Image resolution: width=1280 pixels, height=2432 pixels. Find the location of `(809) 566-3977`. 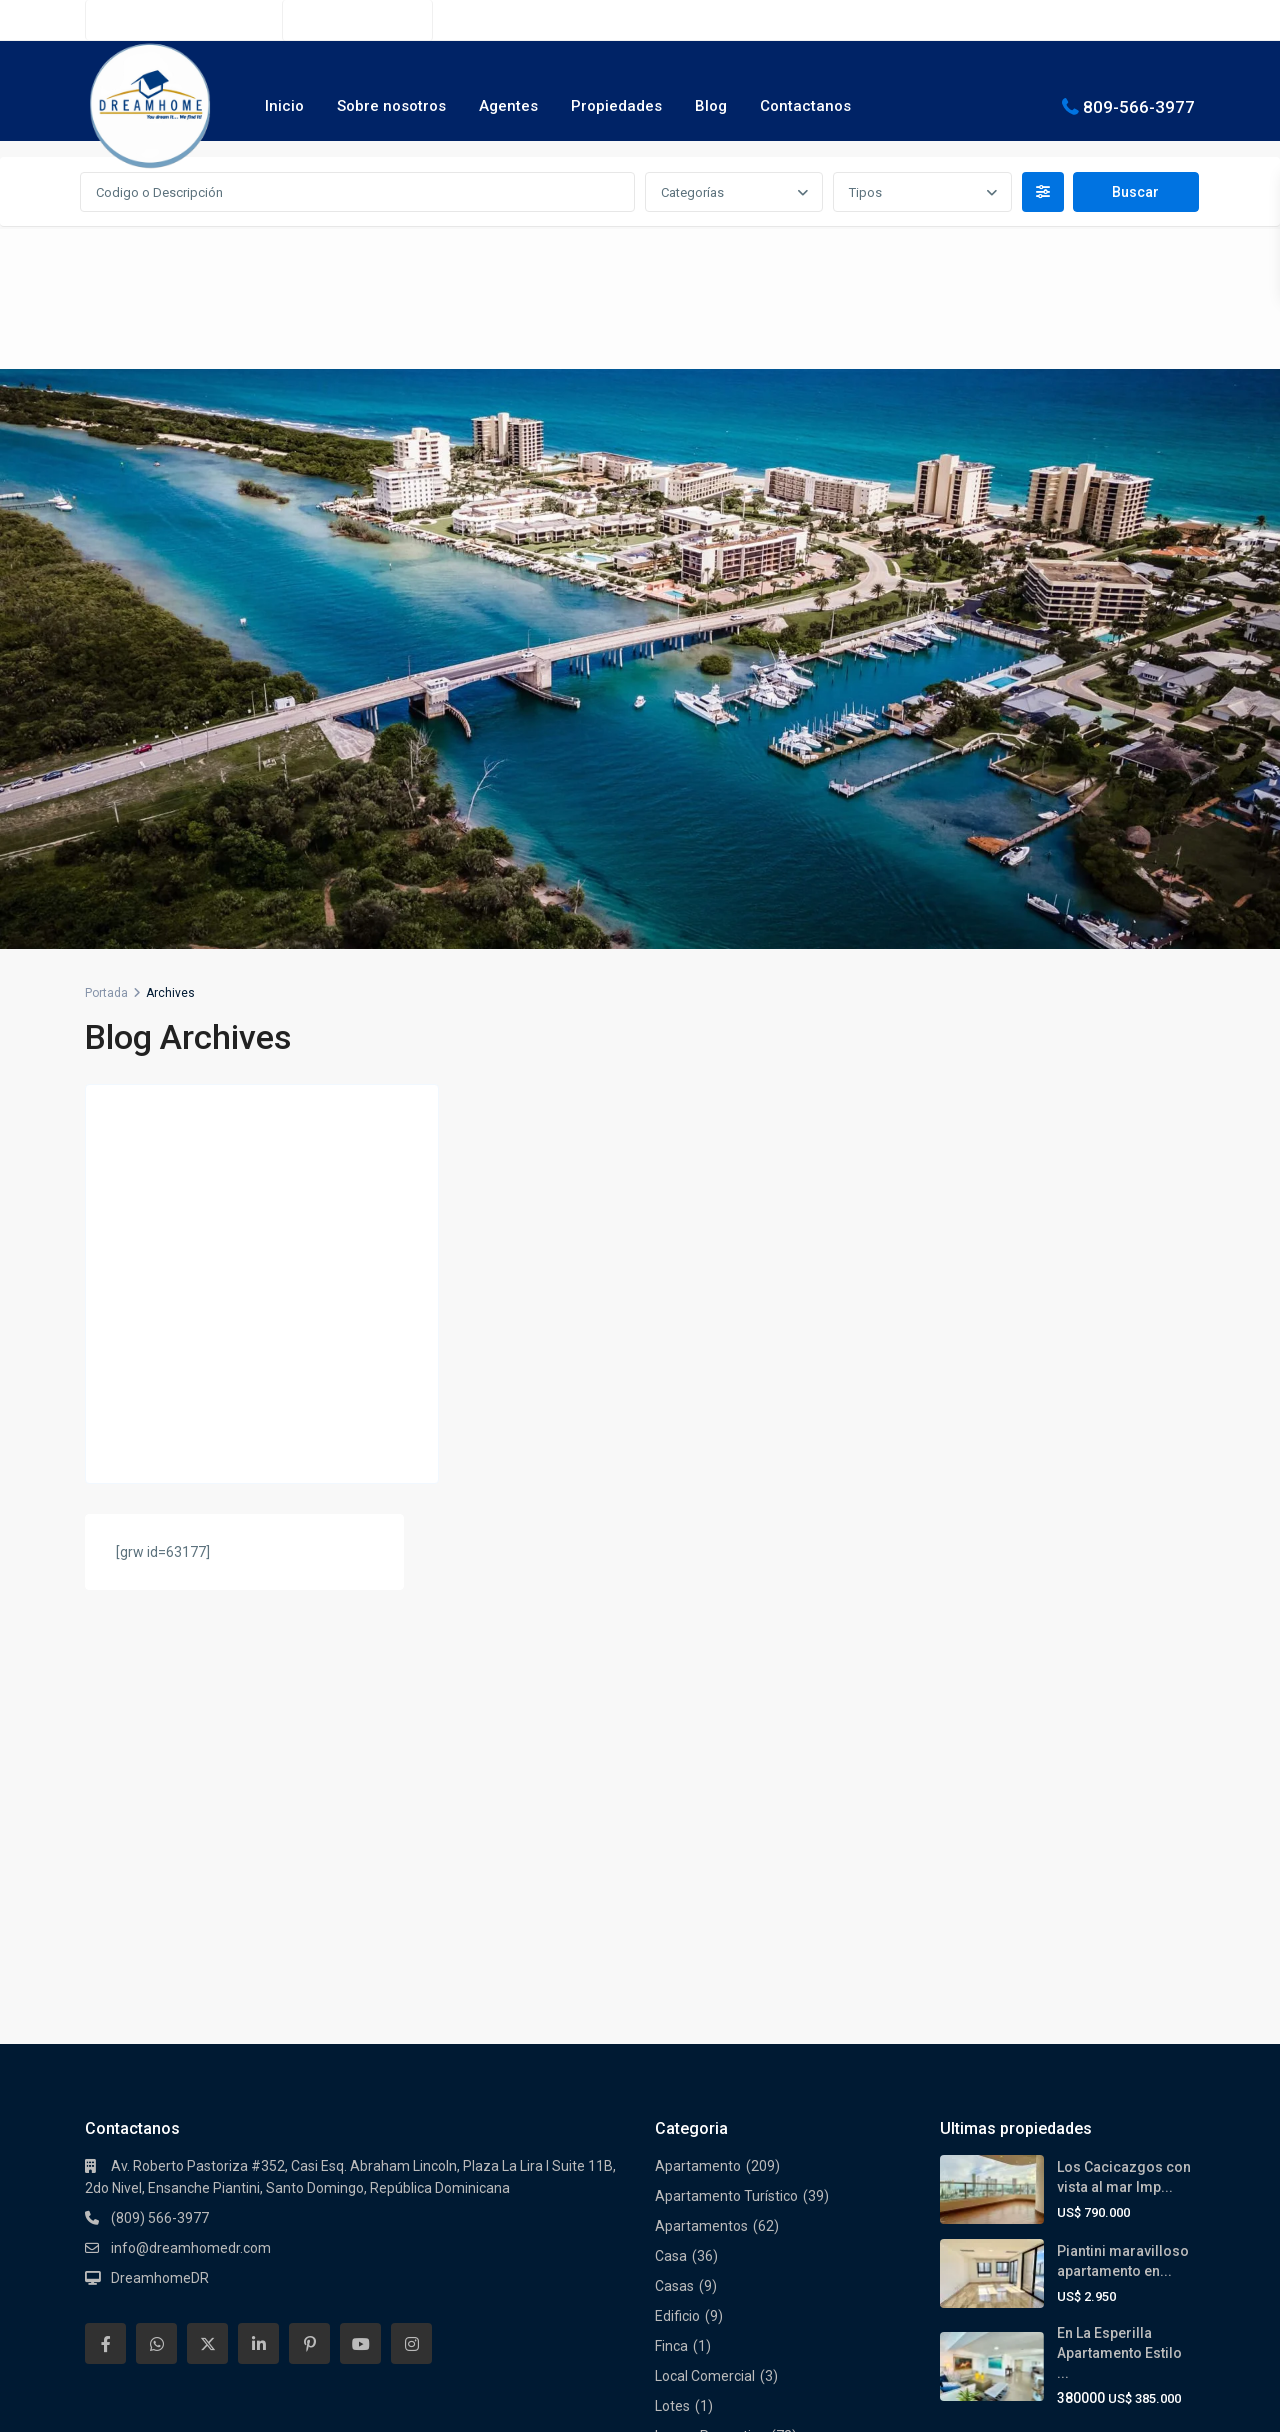

(809) 566-3977 is located at coordinates (368, 20).